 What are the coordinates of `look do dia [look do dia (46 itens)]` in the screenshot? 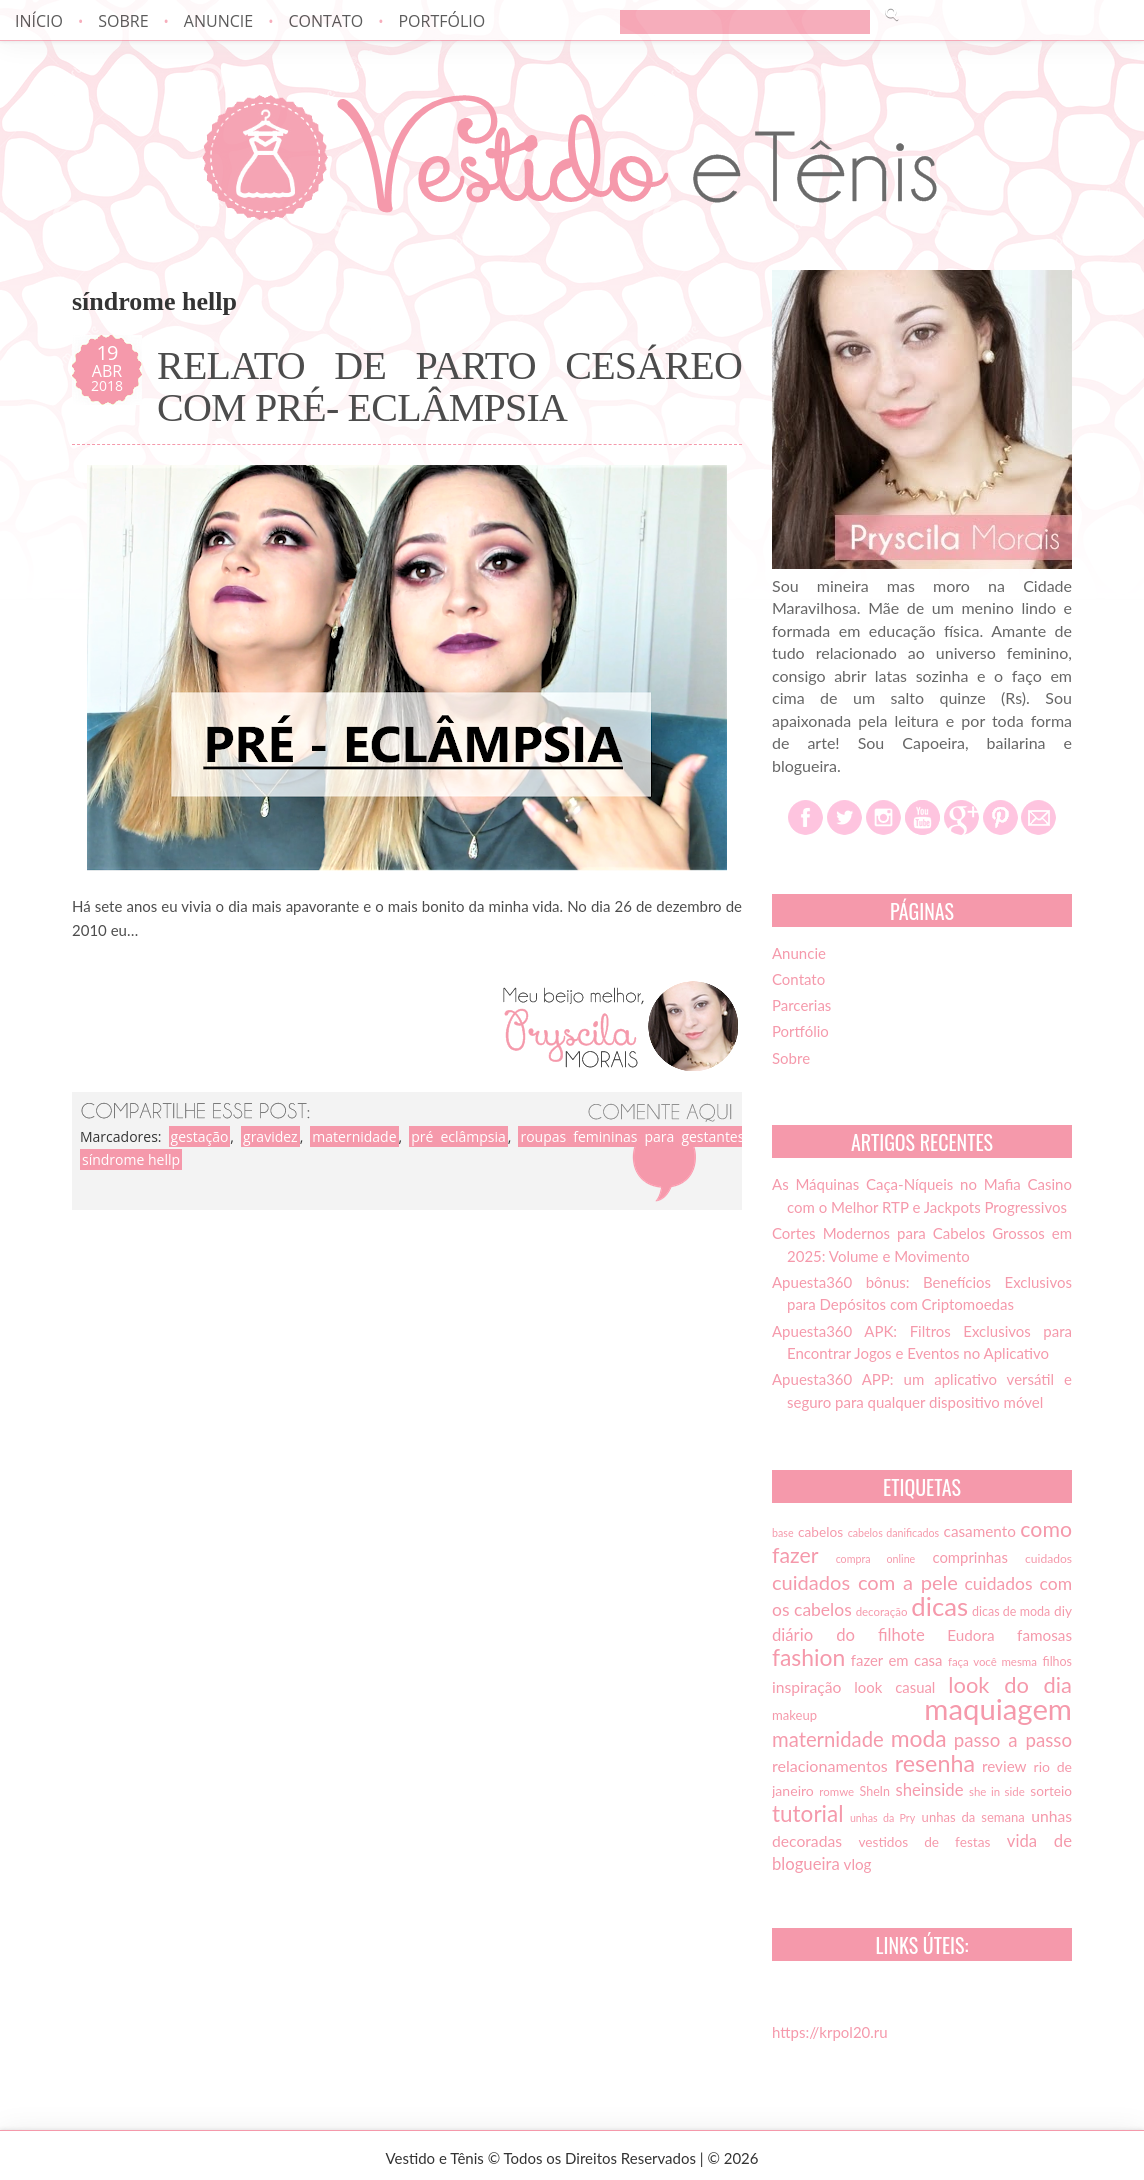 It's located at (1010, 1684).